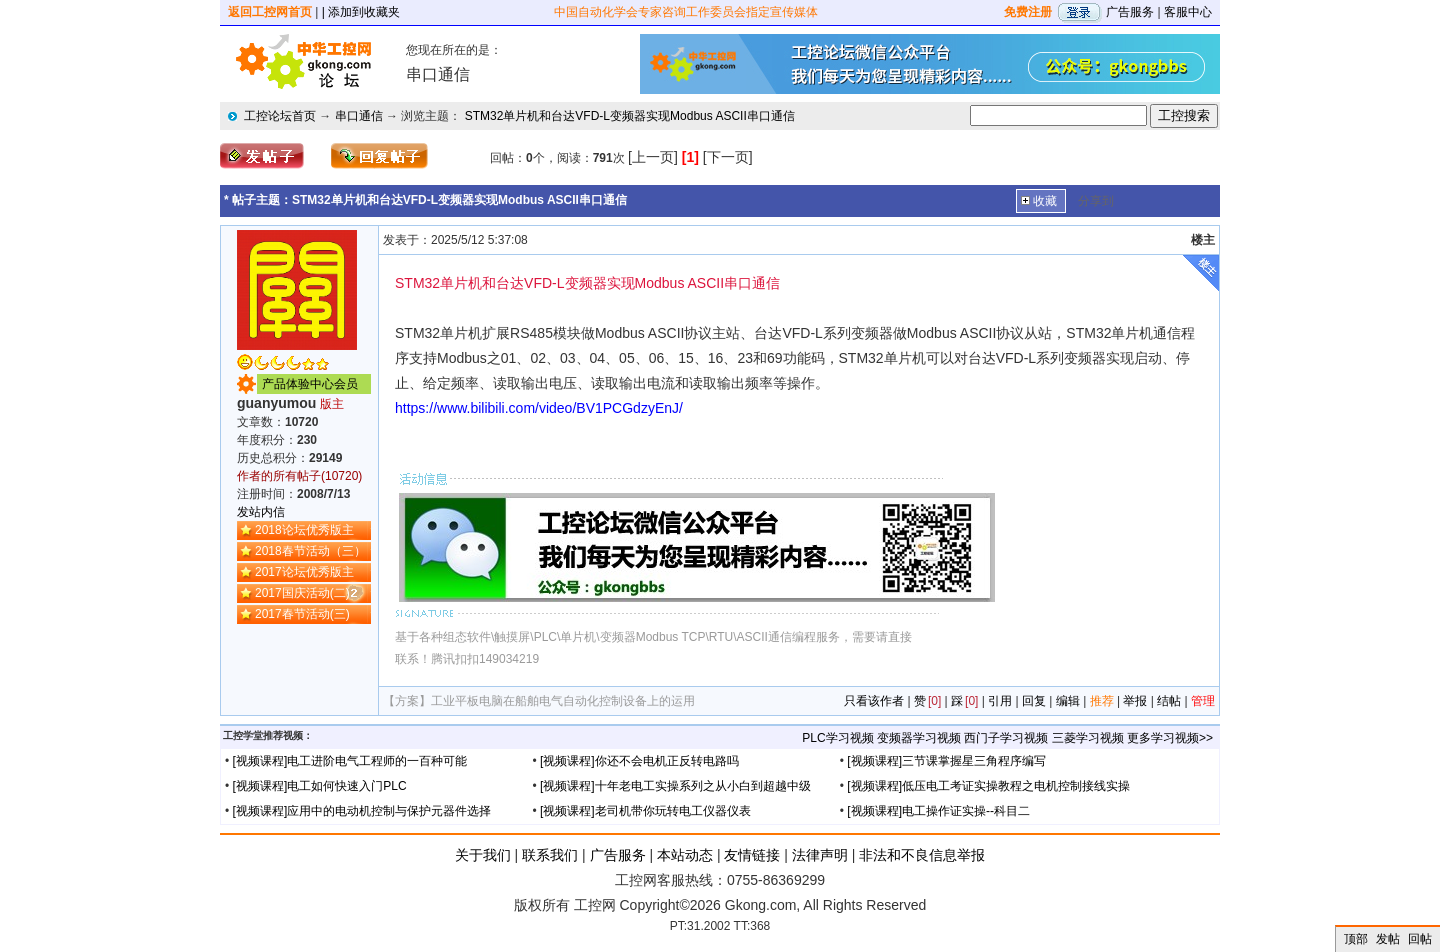 The height and width of the screenshot is (952, 1440). I want to click on [视频课程]电工进阶电气工程师的一百种可能, so click(350, 761).